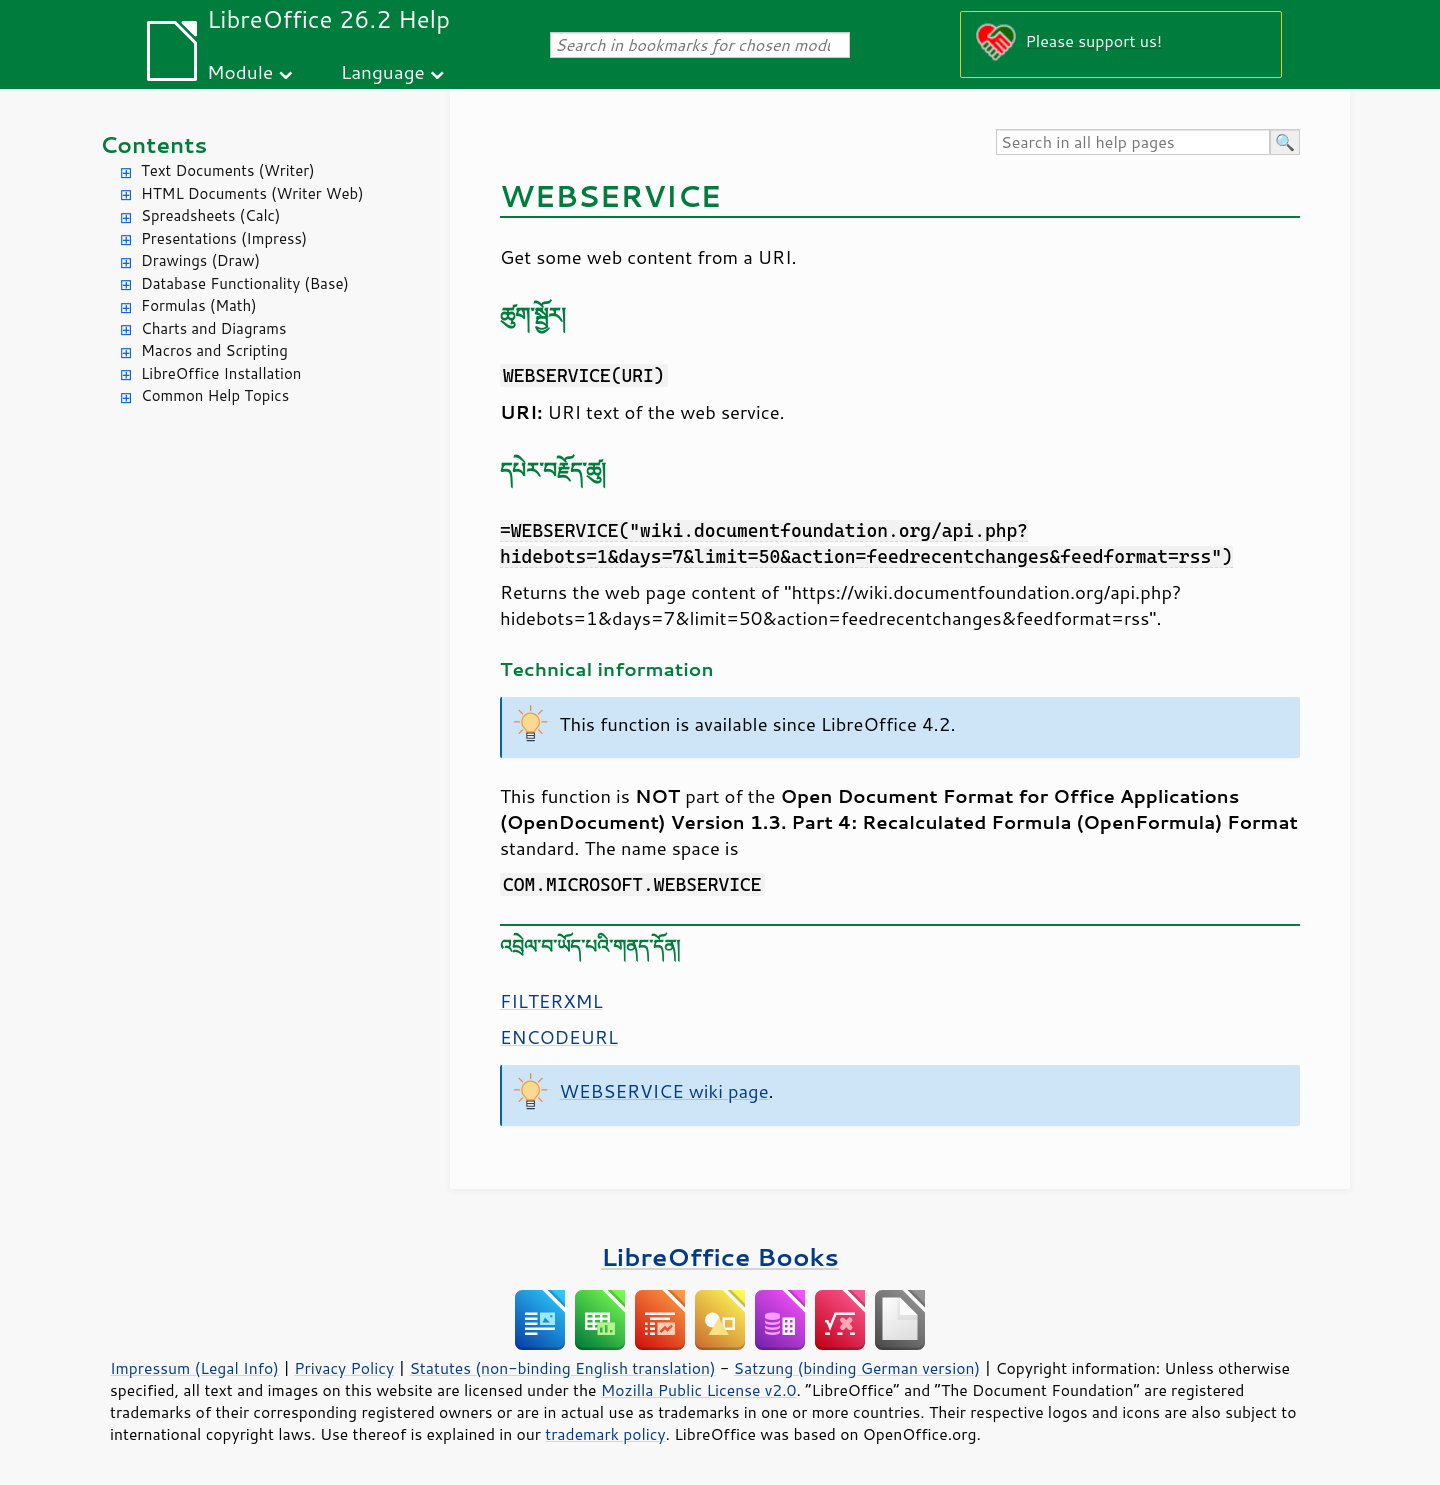 The height and width of the screenshot is (1485, 1440). Describe the element at coordinates (214, 350) in the screenshot. I see `Macros and Scripting` at that location.